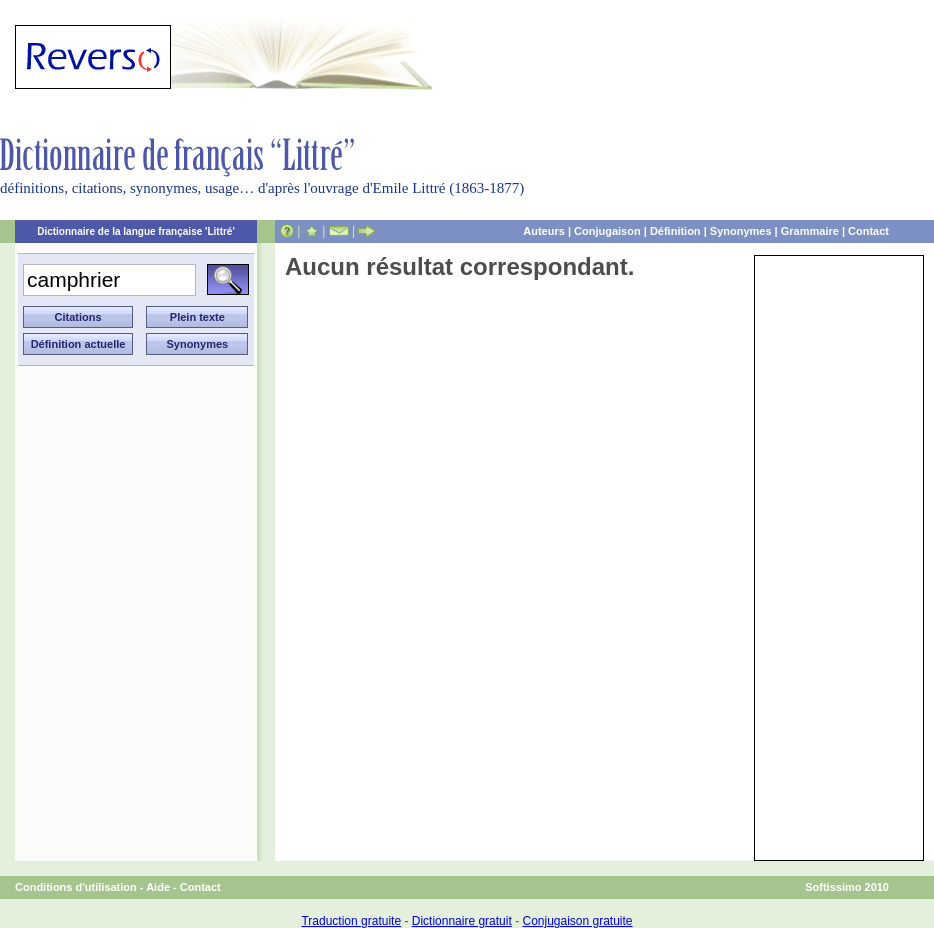 This screenshot has width=934, height=928. Describe the element at coordinates (675, 231) in the screenshot. I see `Définition` at that location.